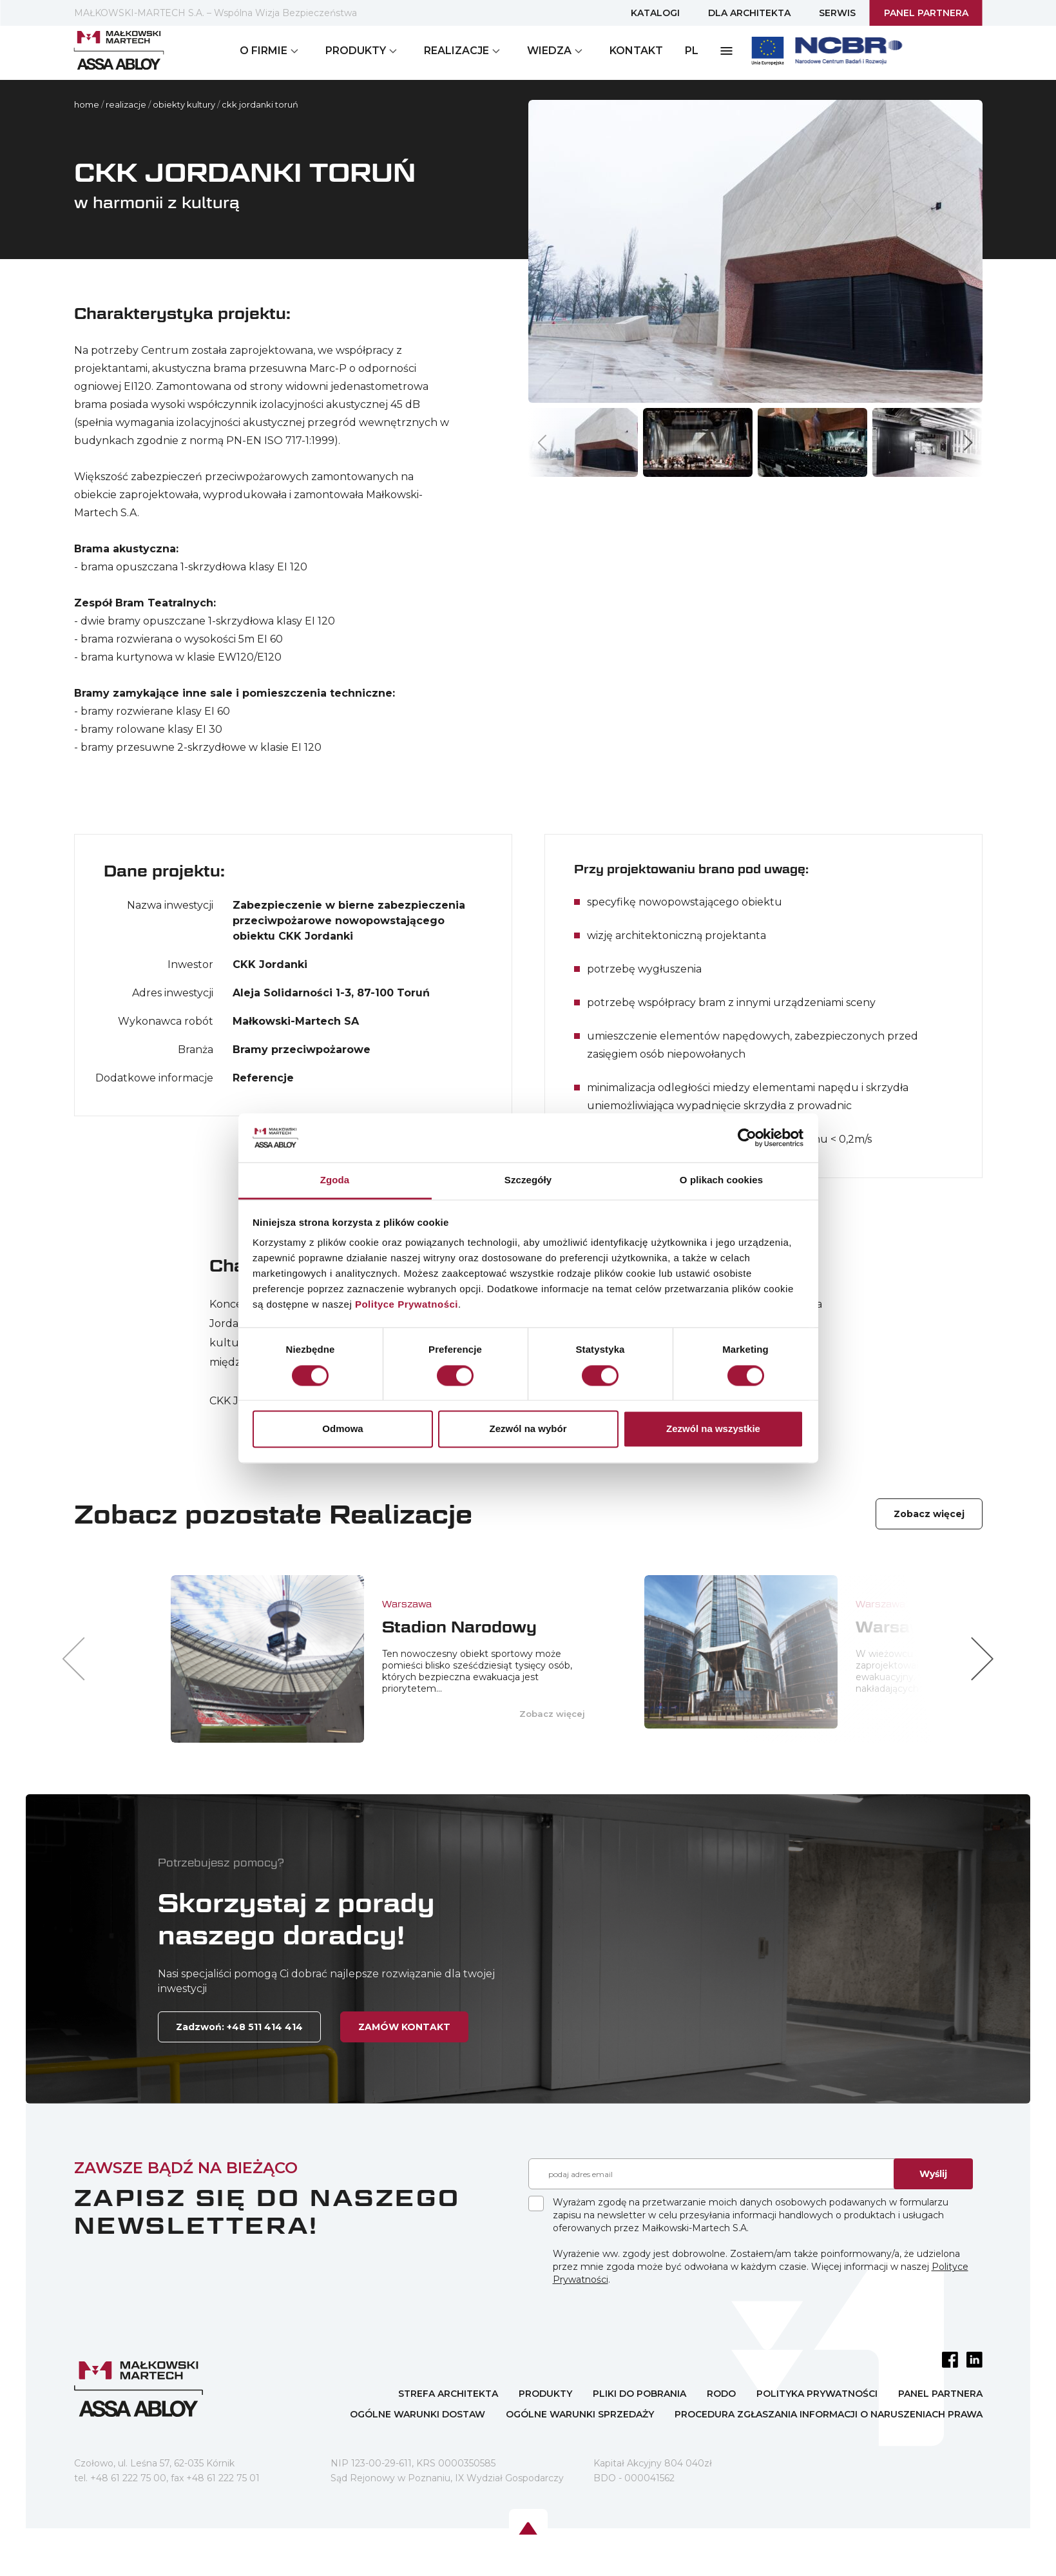 The image size is (1056, 2576). Describe the element at coordinates (837, 13) in the screenshot. I see `SERWIS` at that location.